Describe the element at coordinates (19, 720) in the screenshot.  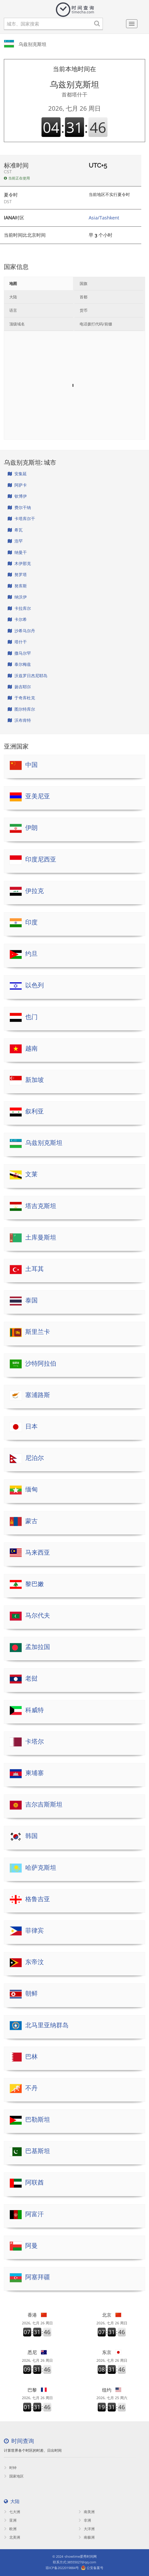
I see `沃布肯特` at that location.